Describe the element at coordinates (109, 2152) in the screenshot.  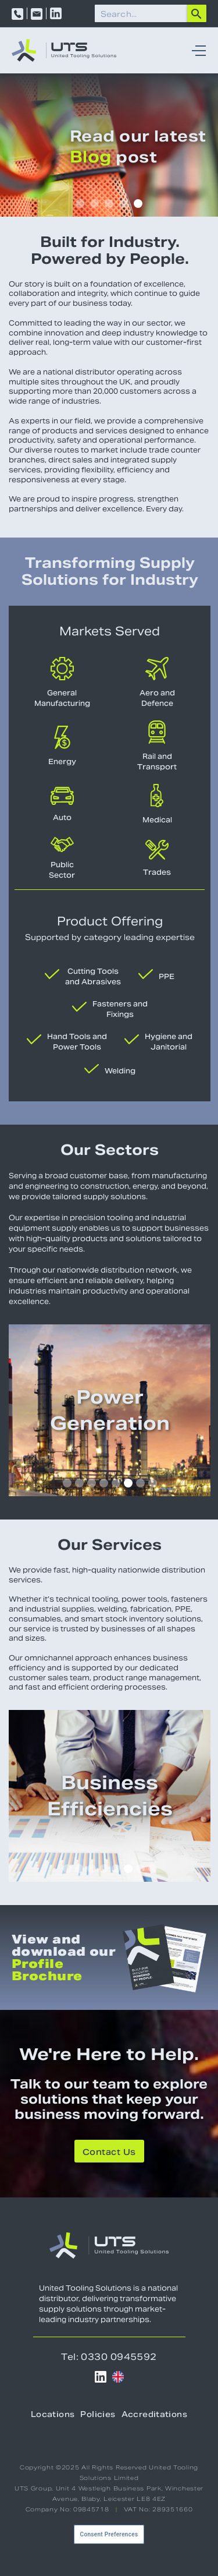
I see `Contact Us` at that location.